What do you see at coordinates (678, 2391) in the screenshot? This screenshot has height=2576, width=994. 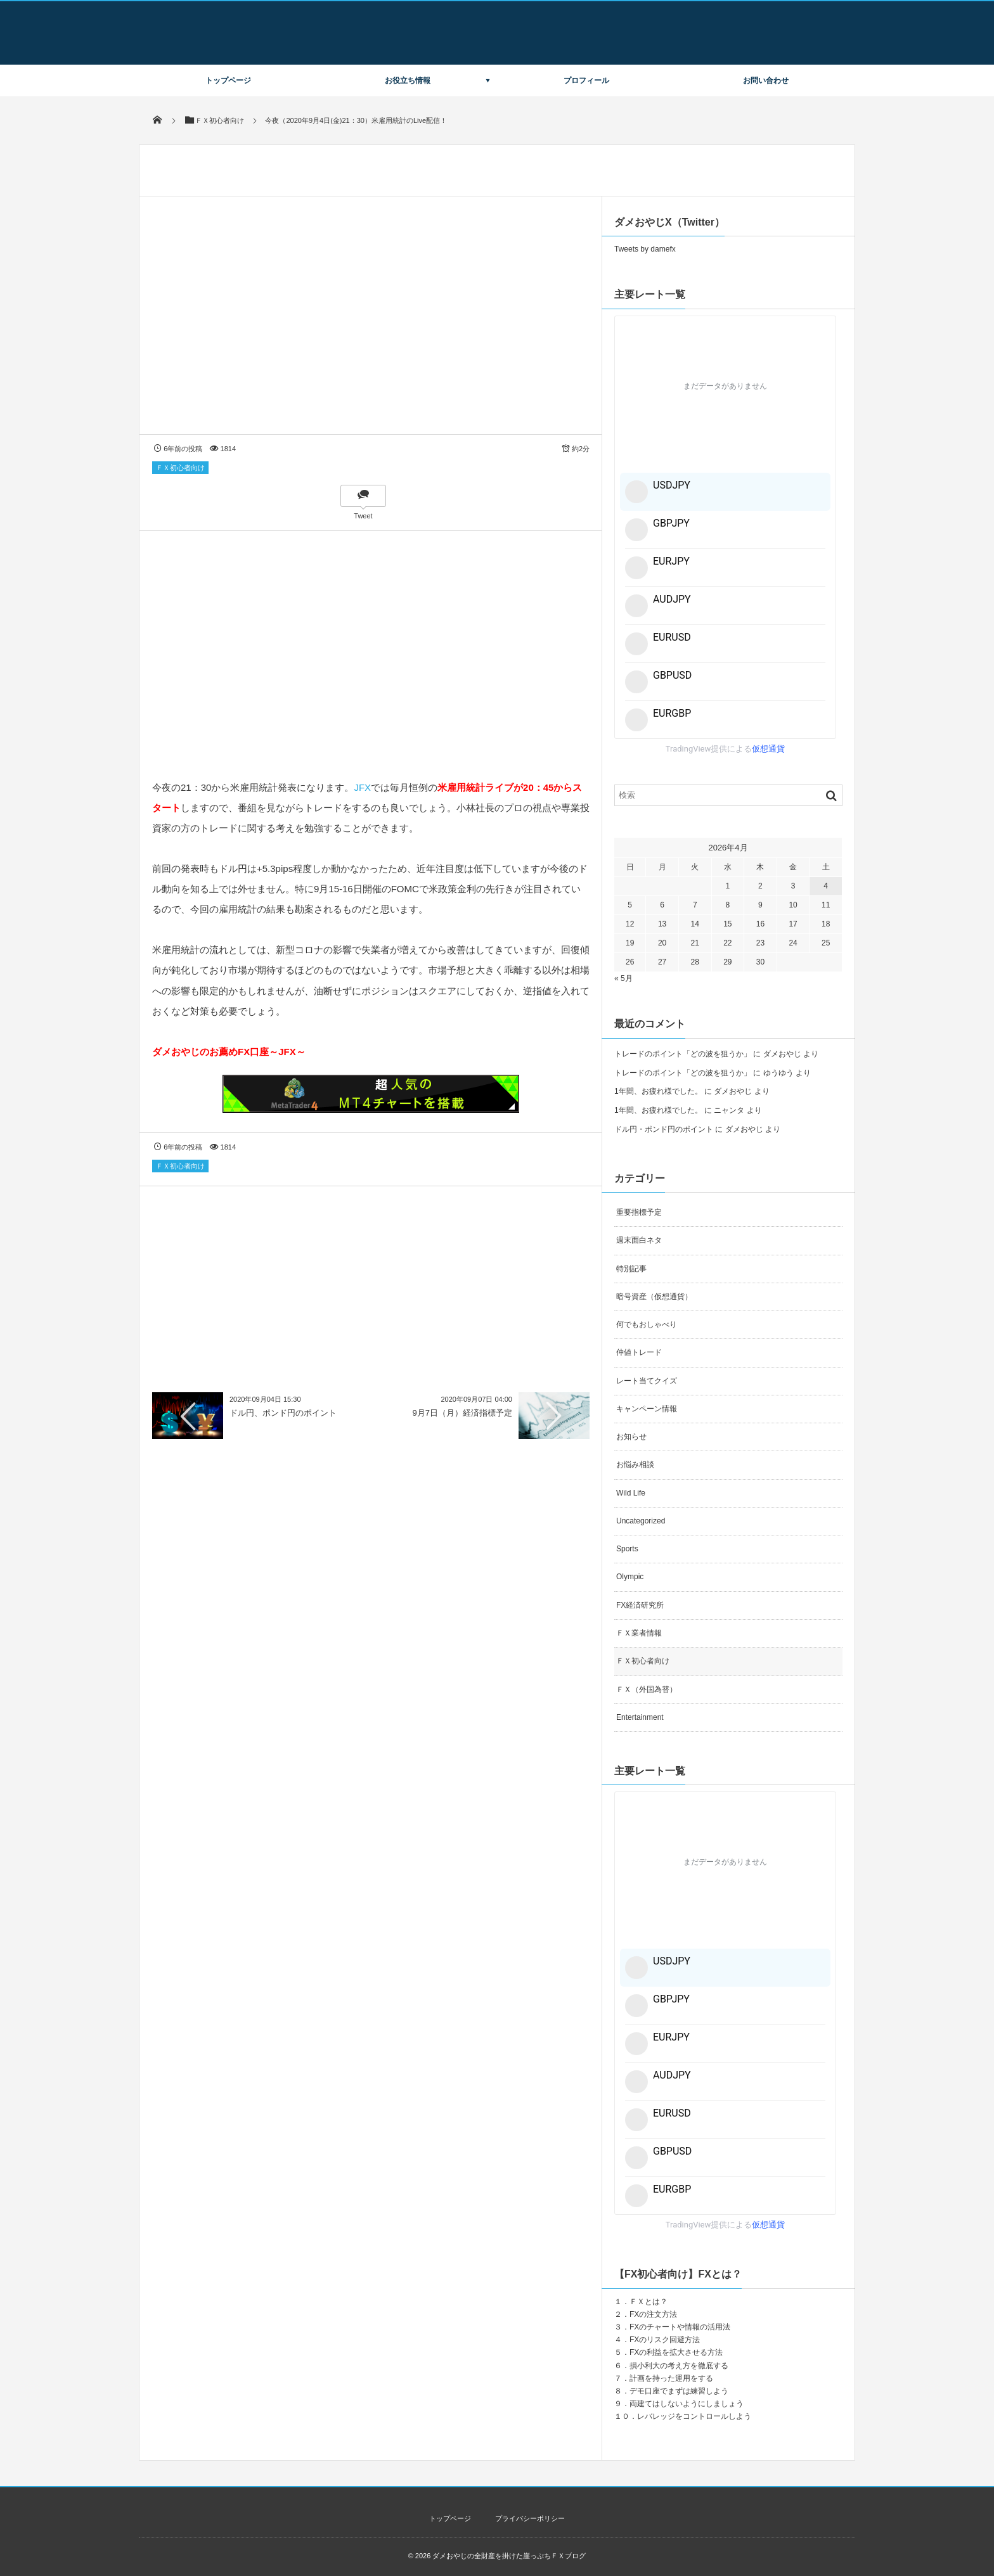 I see `デモ口座でまずは練習しよう` at bounding box center [678, 2391].